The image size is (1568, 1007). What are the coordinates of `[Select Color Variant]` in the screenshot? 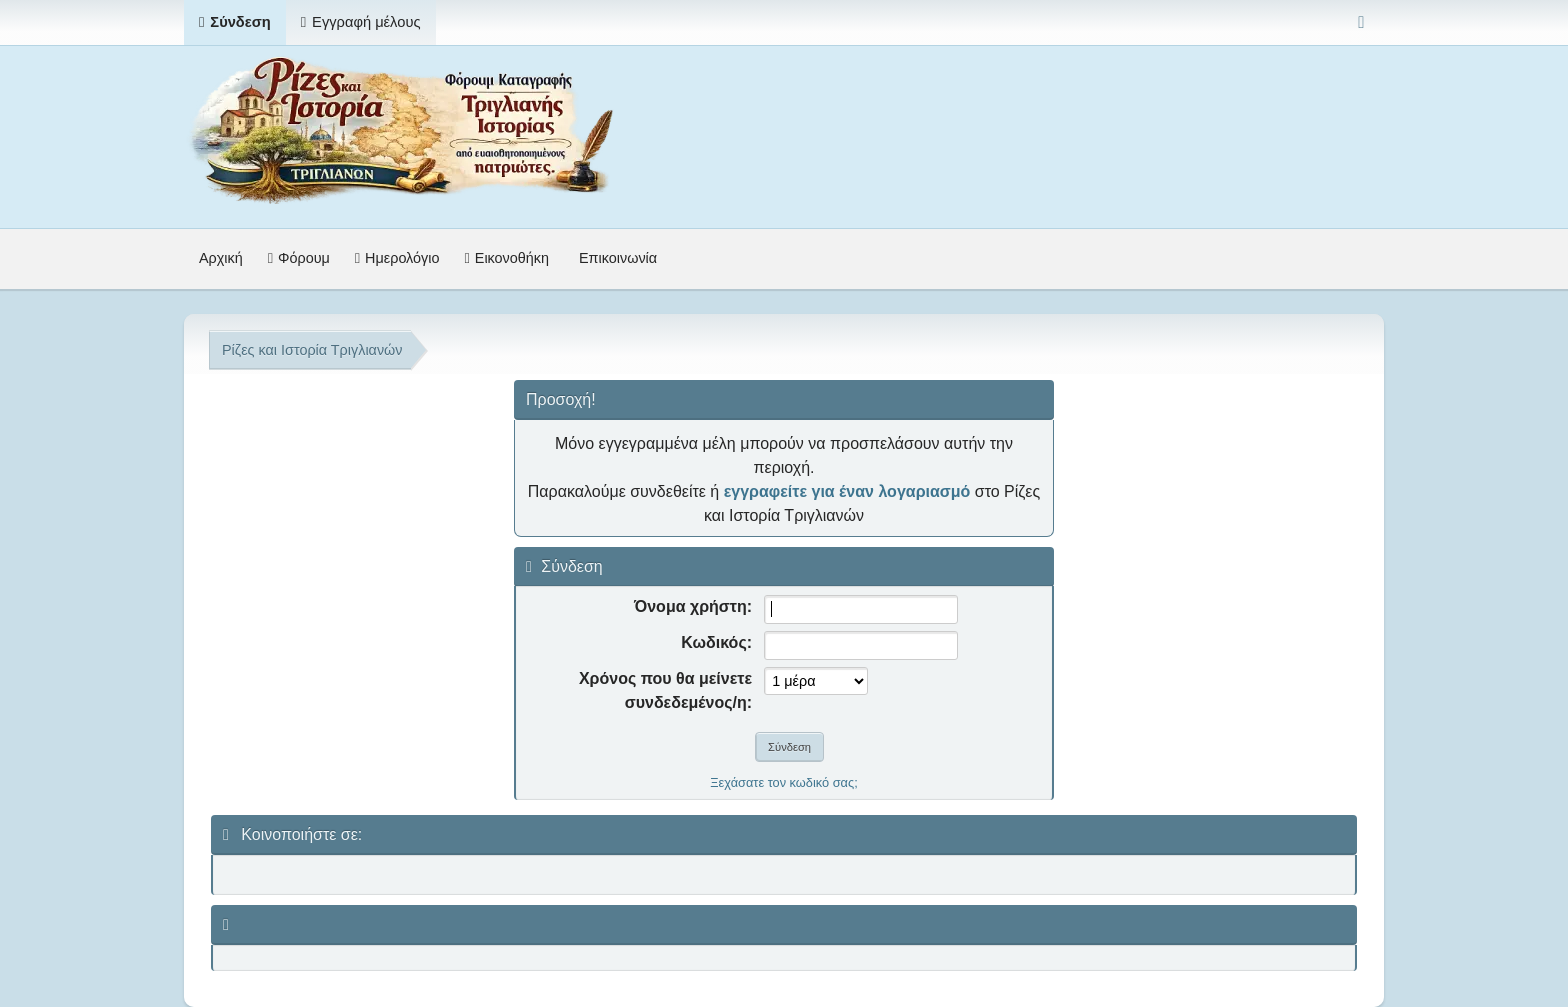 It's located at (1361, 22).